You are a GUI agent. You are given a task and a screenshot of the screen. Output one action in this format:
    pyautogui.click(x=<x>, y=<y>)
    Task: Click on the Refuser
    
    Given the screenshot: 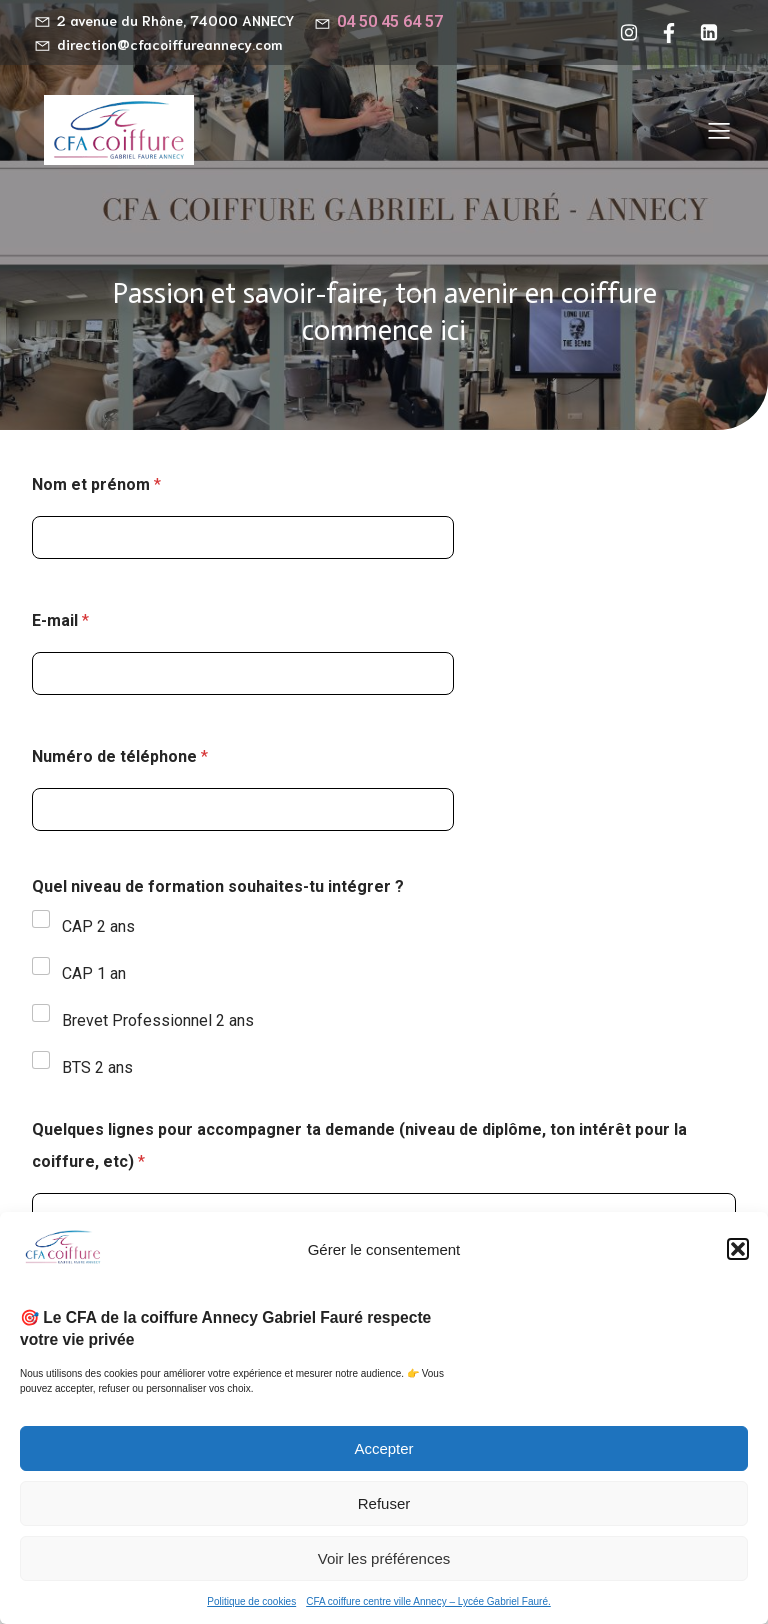 What is the action you would take?
    pyautogui.click(x=384, y=1503)
    